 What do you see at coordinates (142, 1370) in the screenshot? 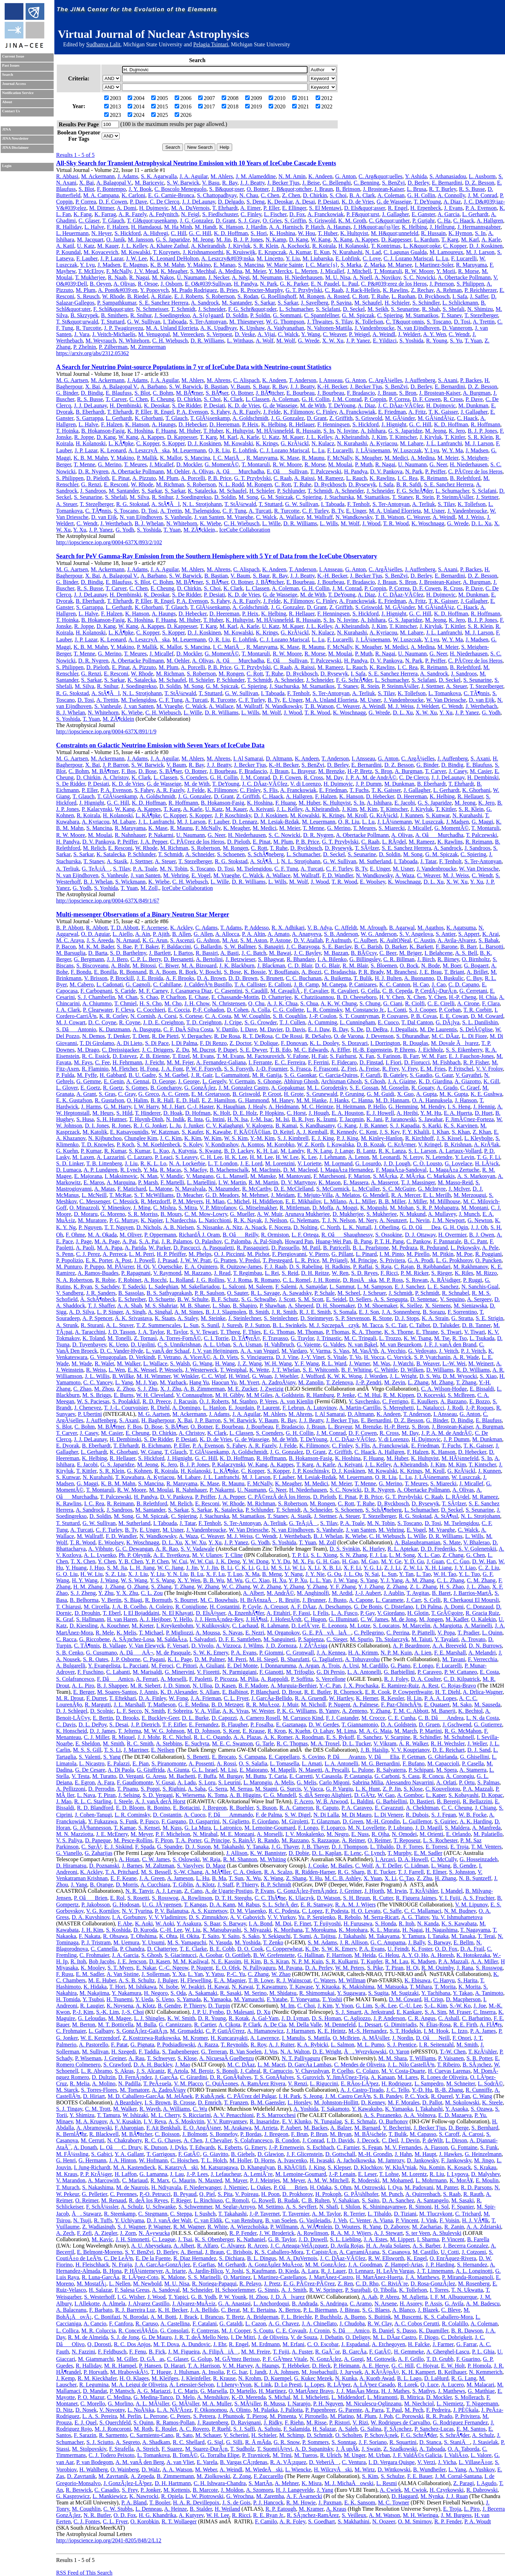
I see `E. K. Wessel` at bounding box center [142, 1370].